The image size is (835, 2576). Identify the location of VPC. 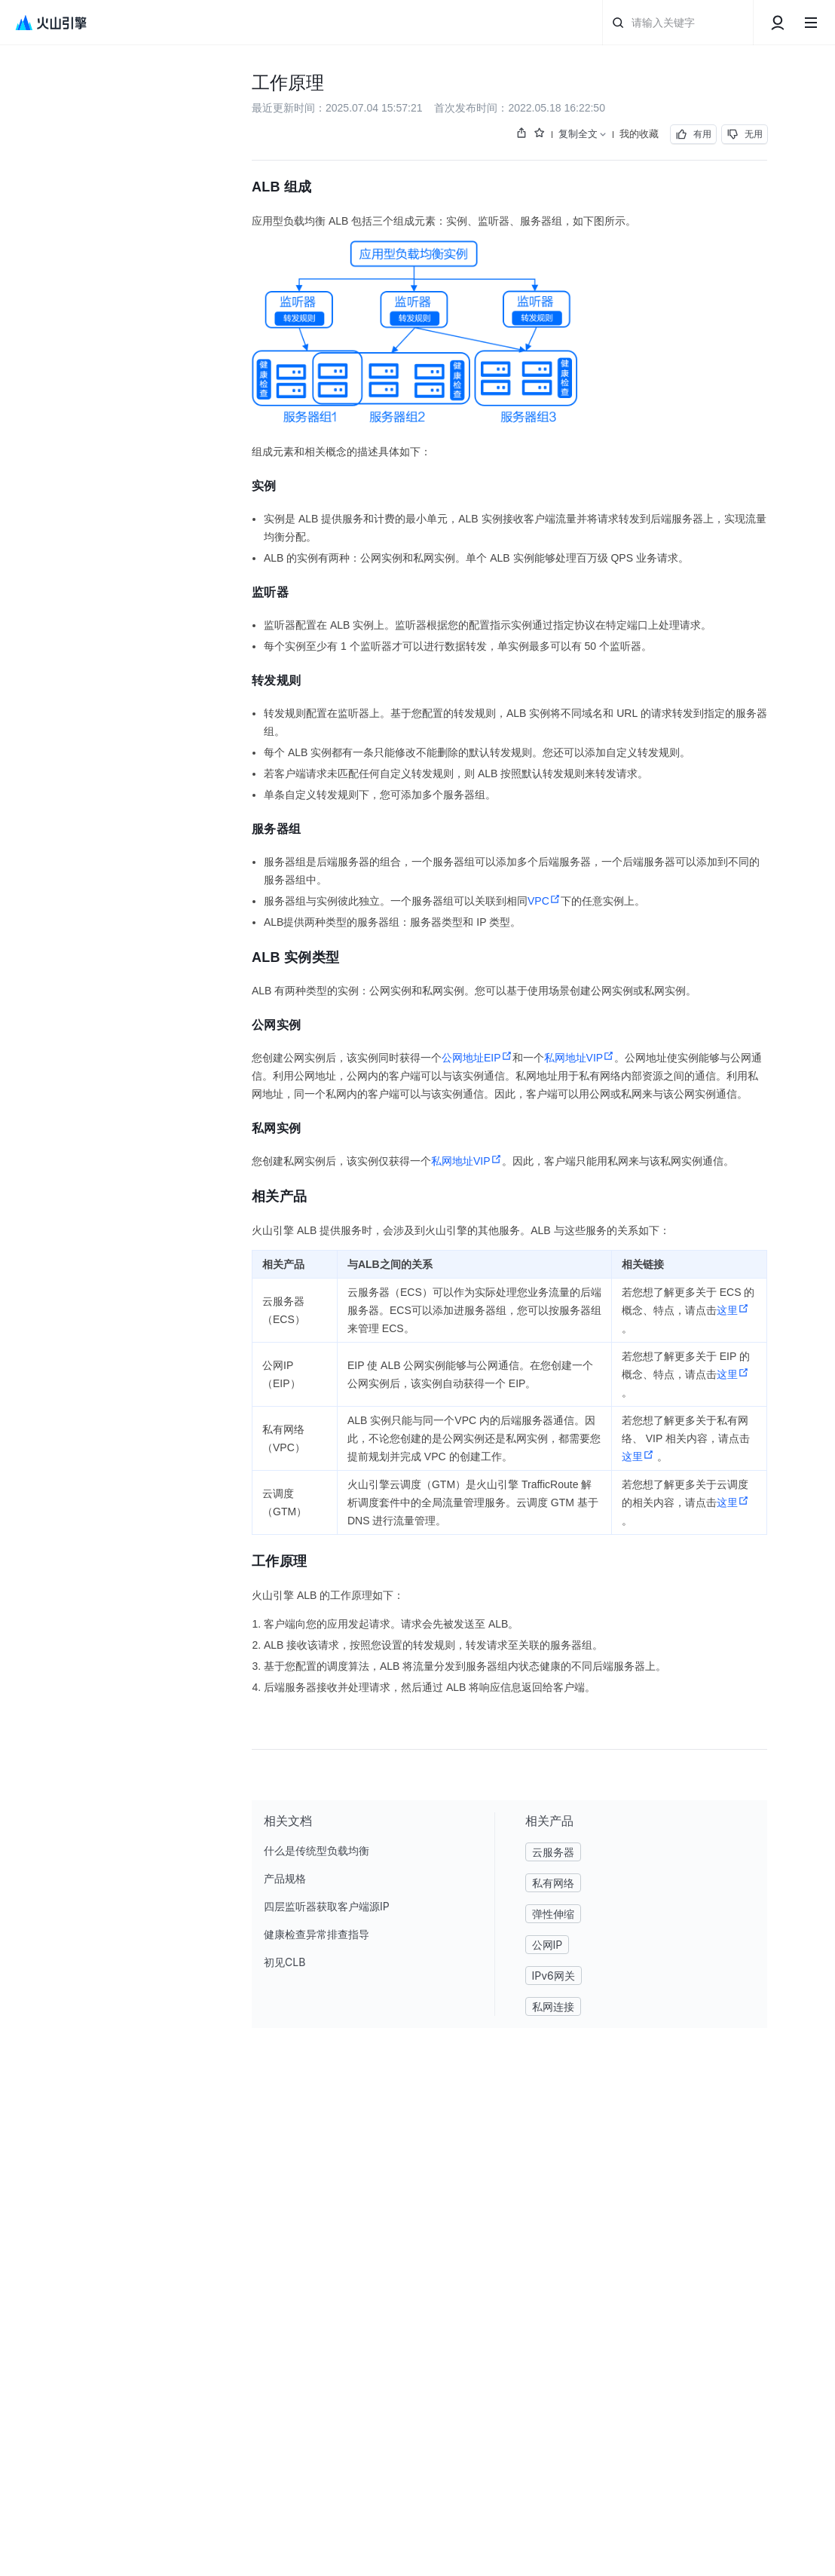
(544, 901).